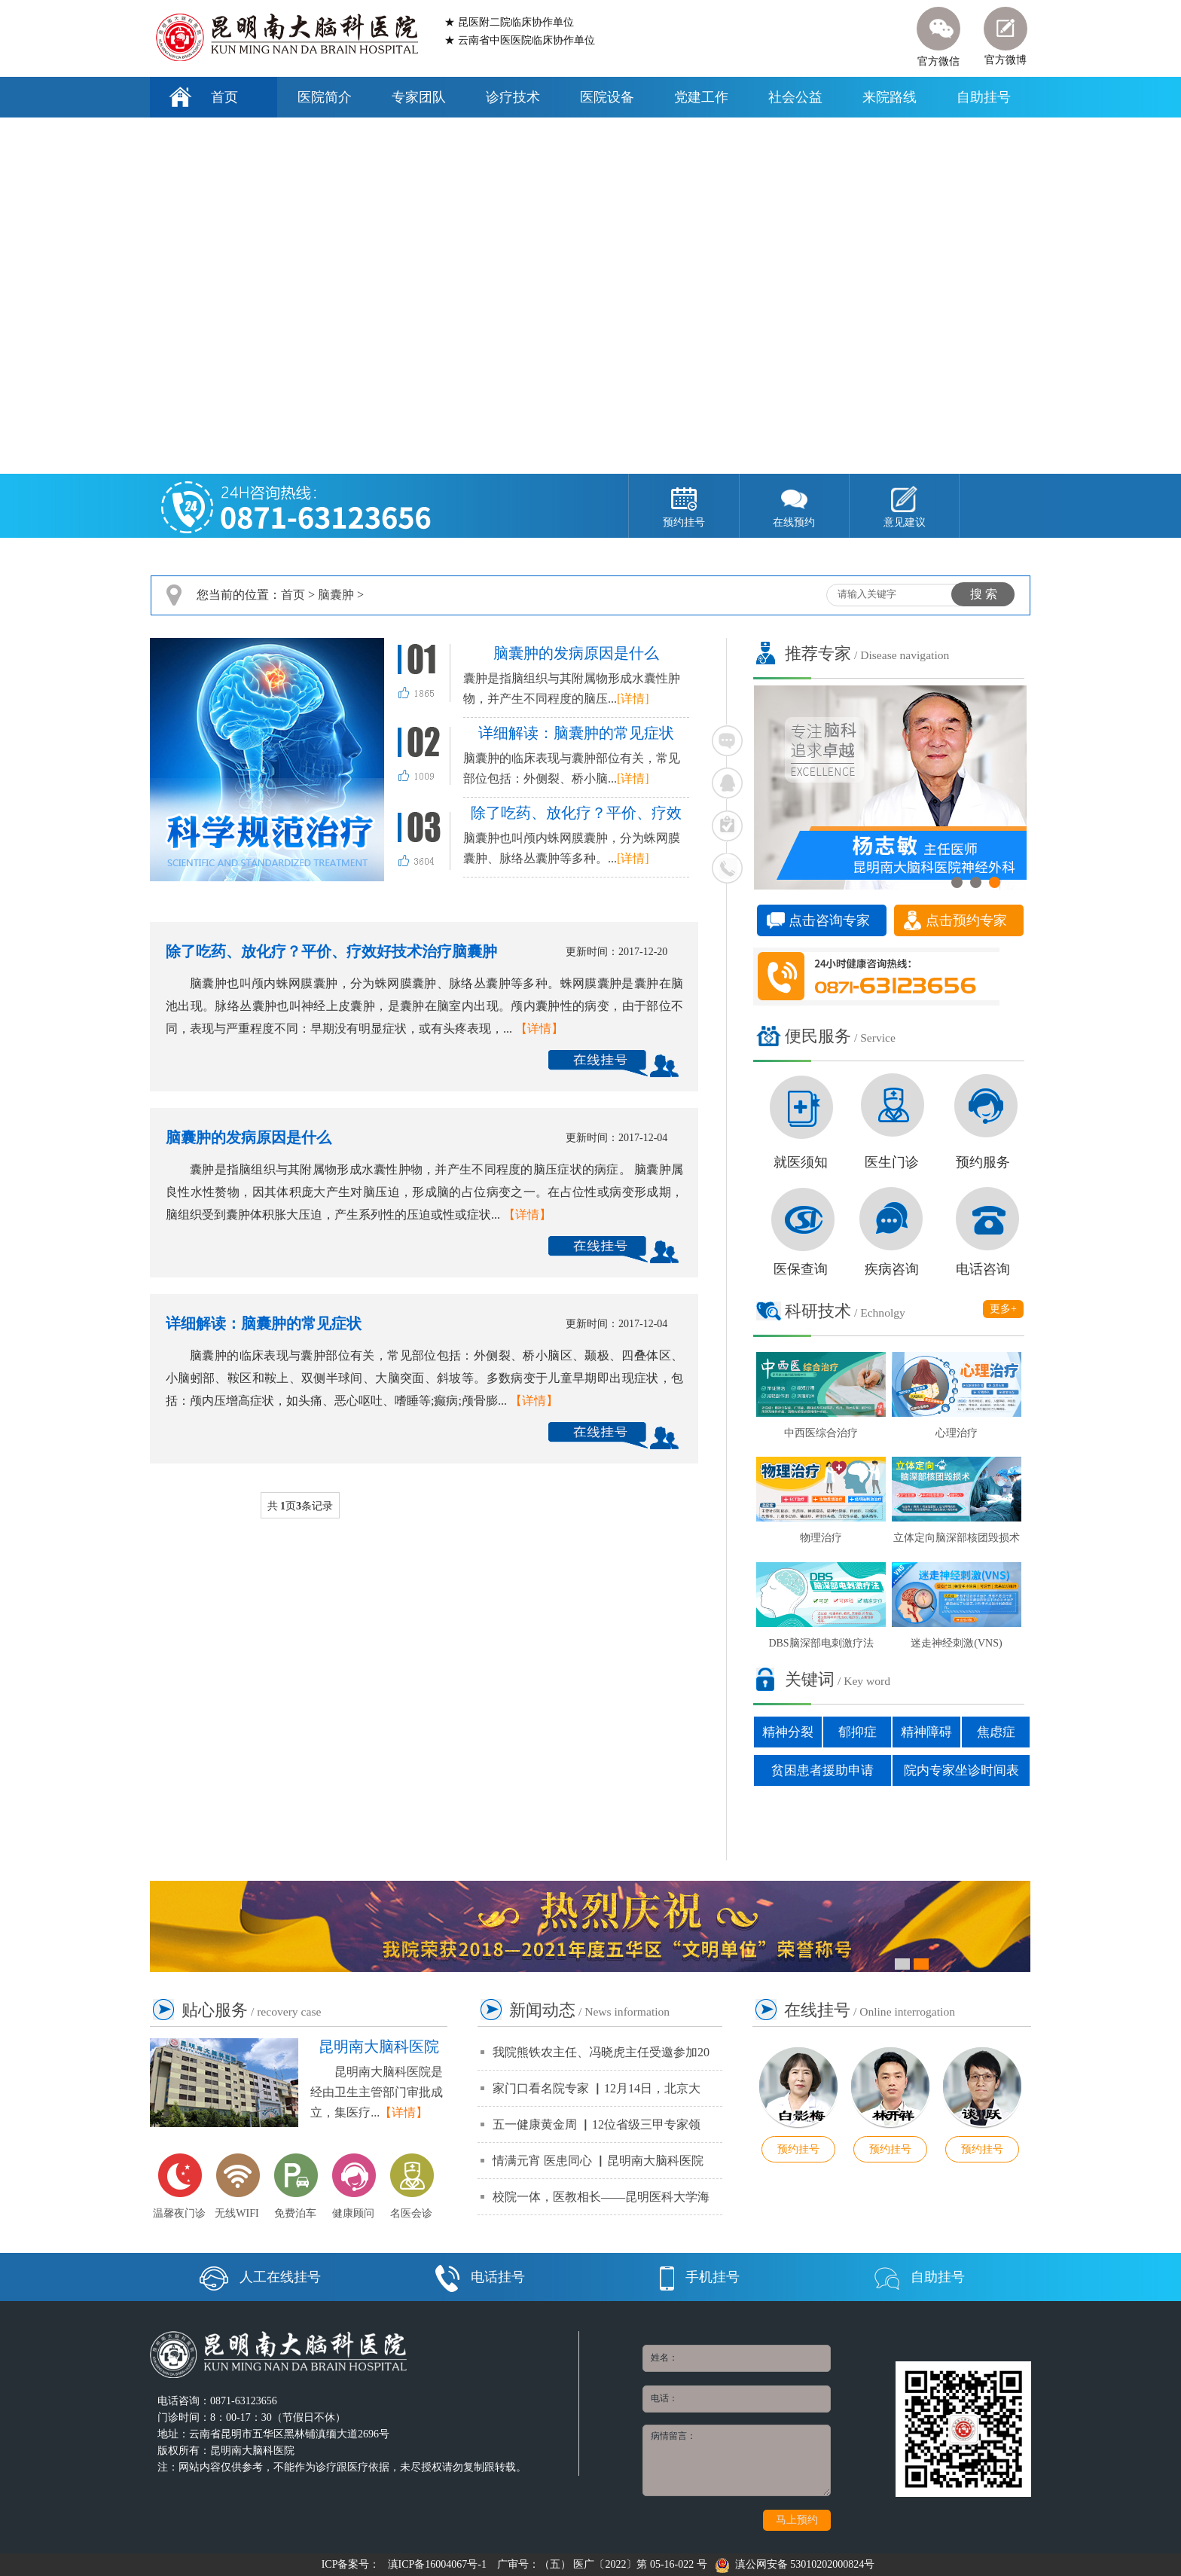 The image size is (1181, 2576). I want to click on 贫困患者援助申请, so click(822, 1770).